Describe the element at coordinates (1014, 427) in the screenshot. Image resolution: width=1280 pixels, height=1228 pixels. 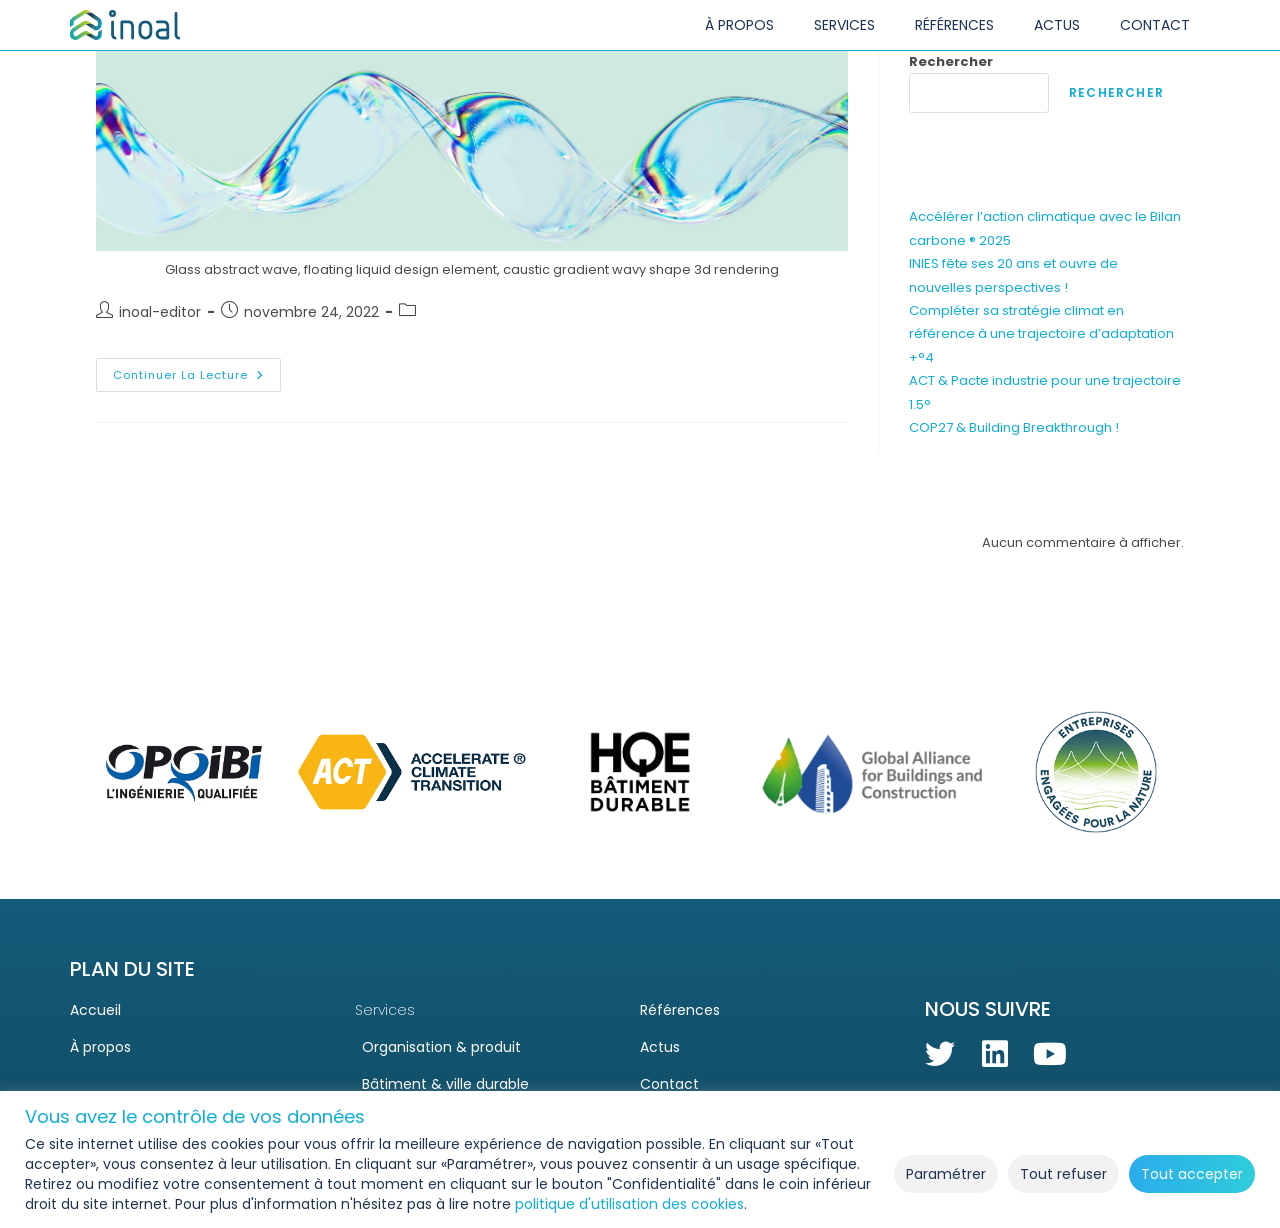
I see `COP27 & Building Breakthrough !` at that location.